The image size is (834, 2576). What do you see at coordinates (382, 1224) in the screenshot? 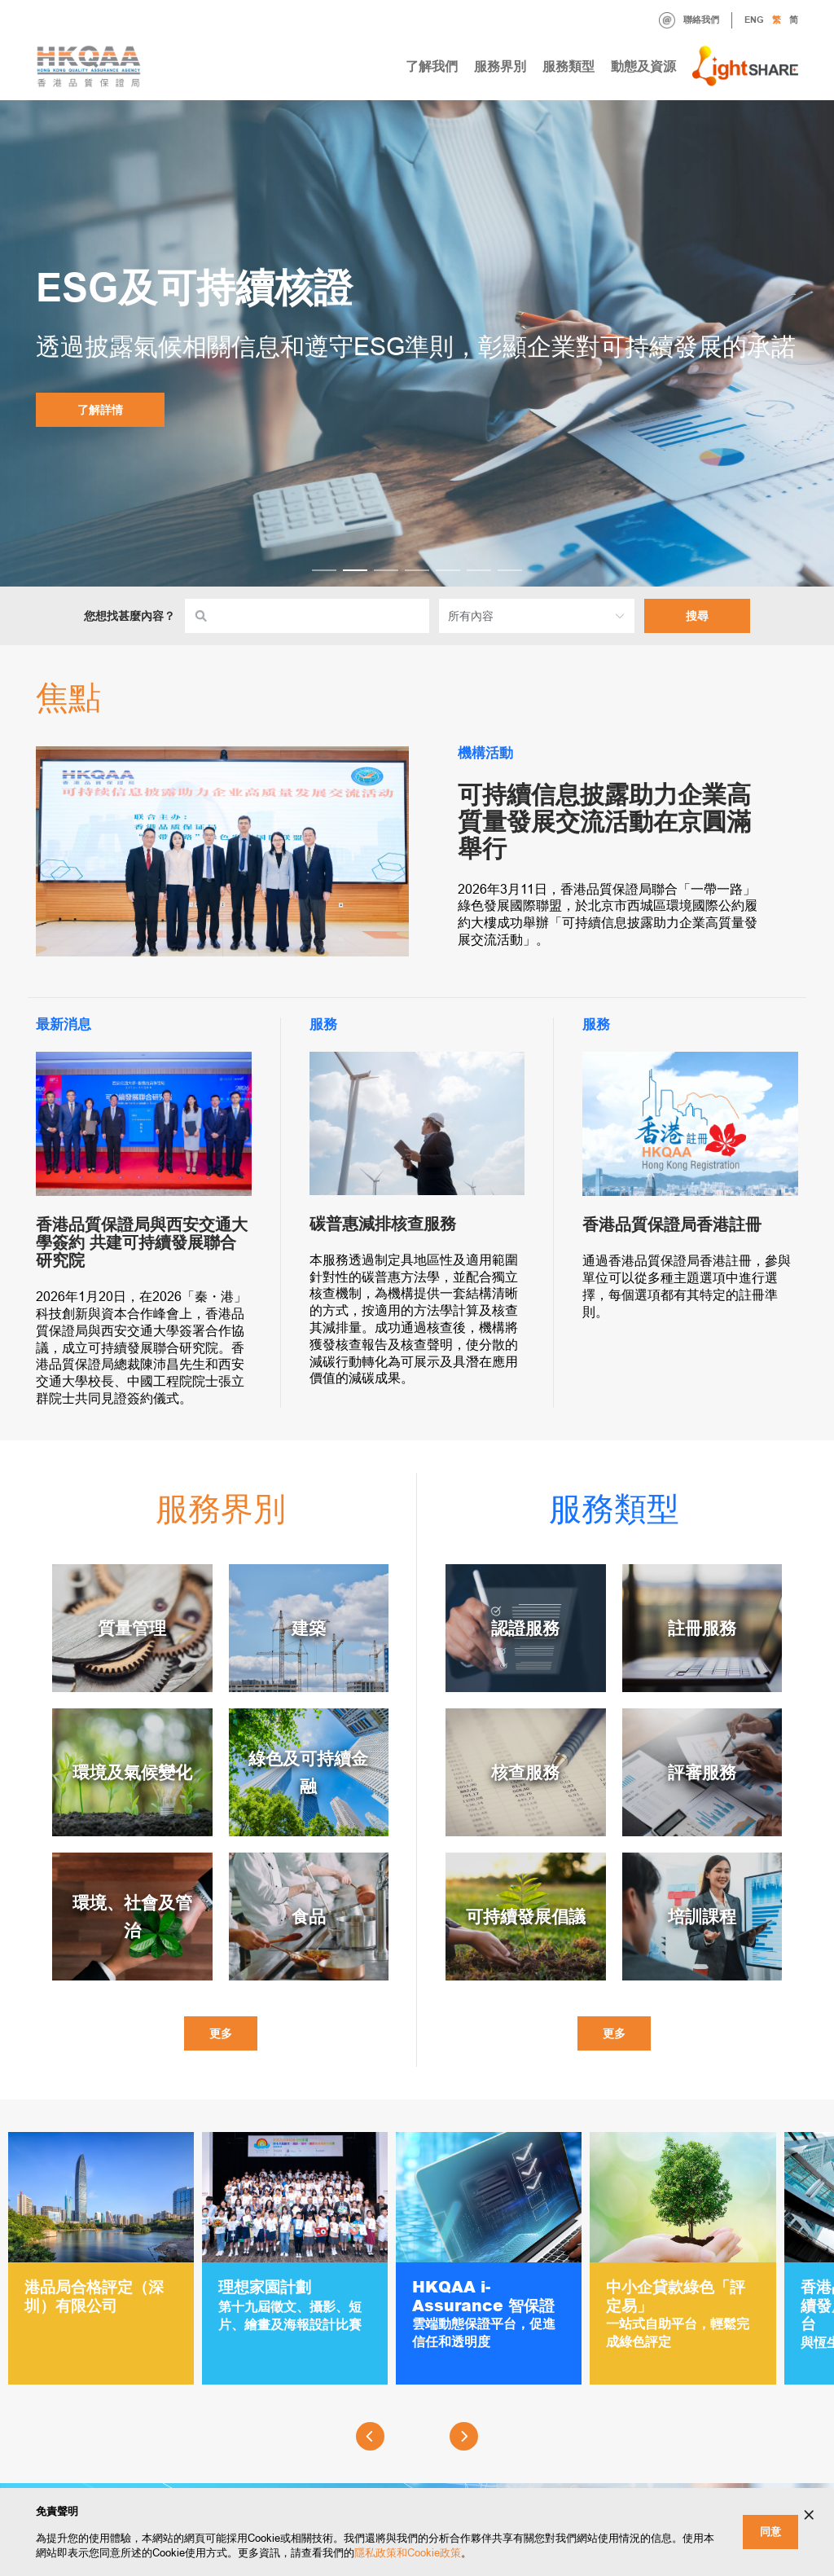
I see `碳普惠減排核查服務` at bounding box center [382, 1224].